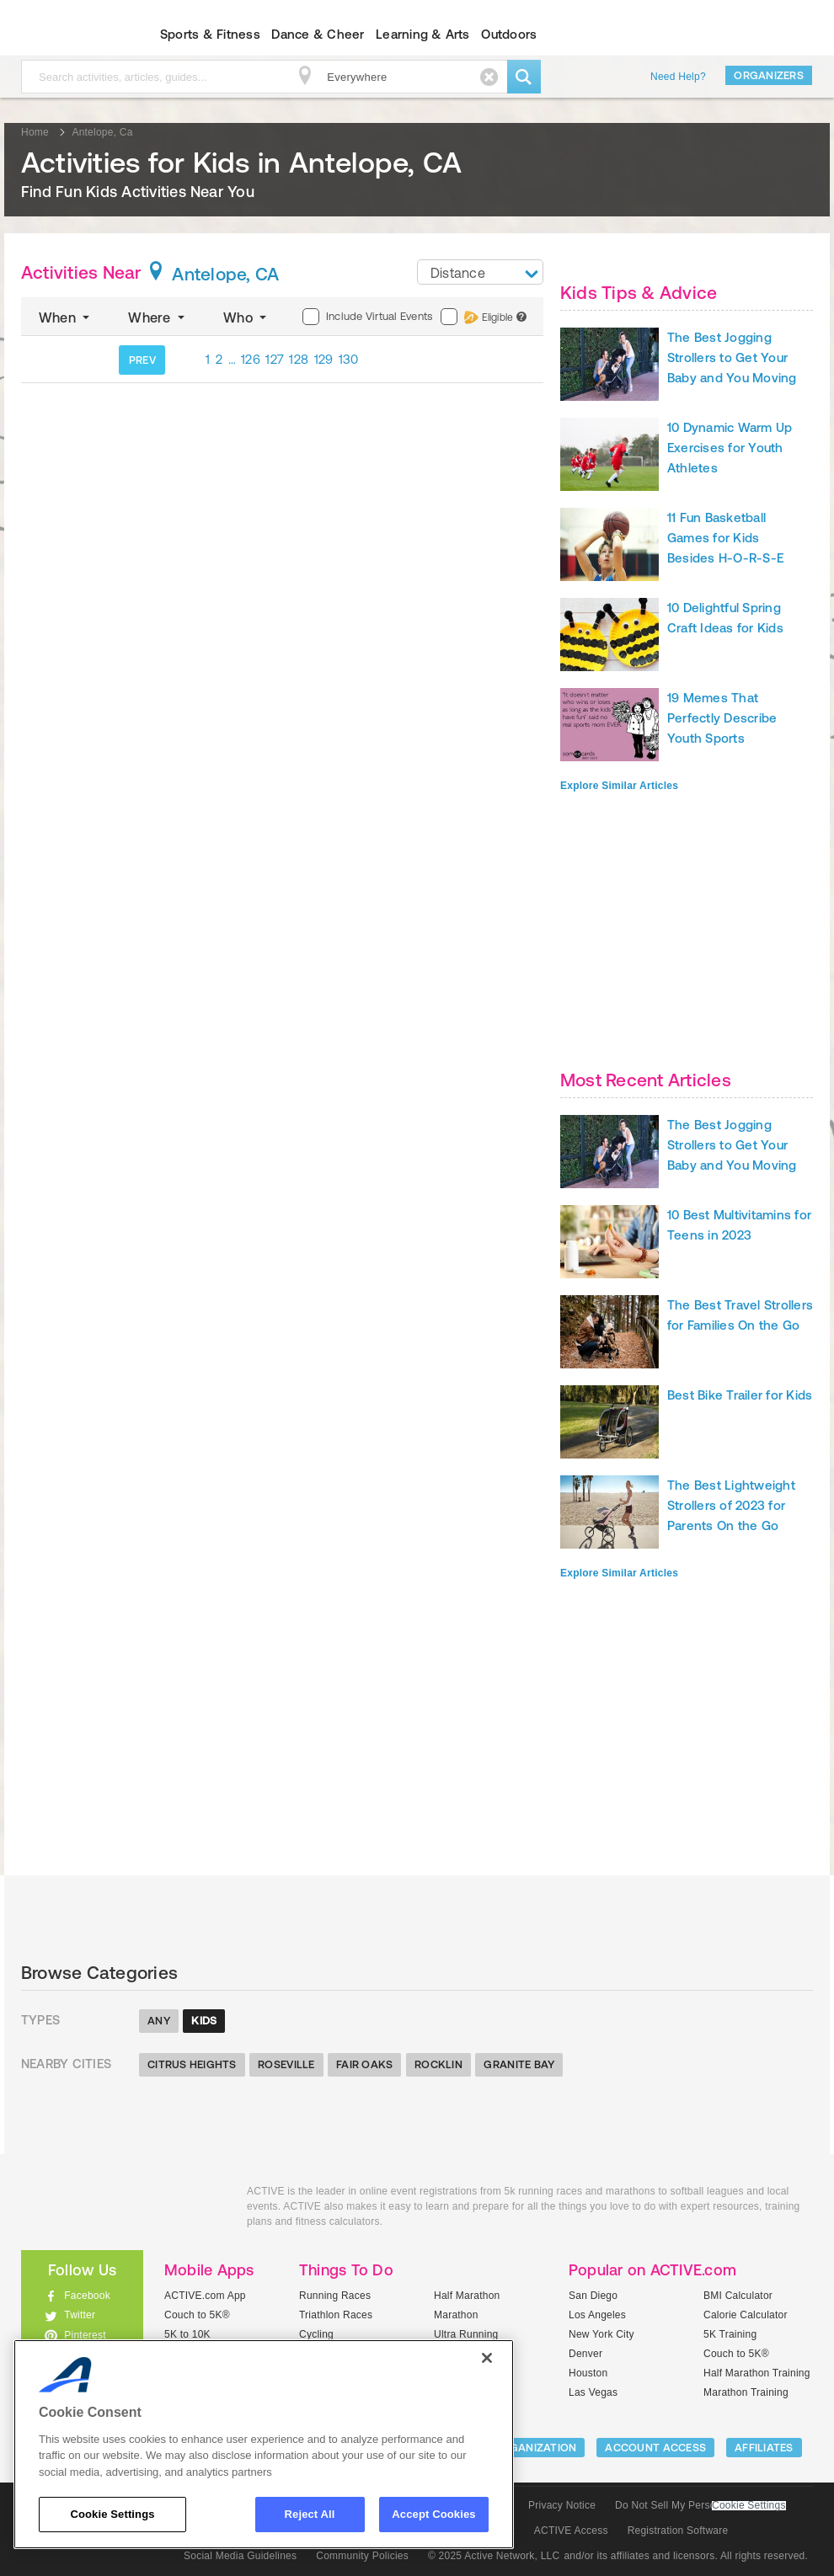 The image size is (834, 2576). I want to click on Pinterest, so click(85, 2335).